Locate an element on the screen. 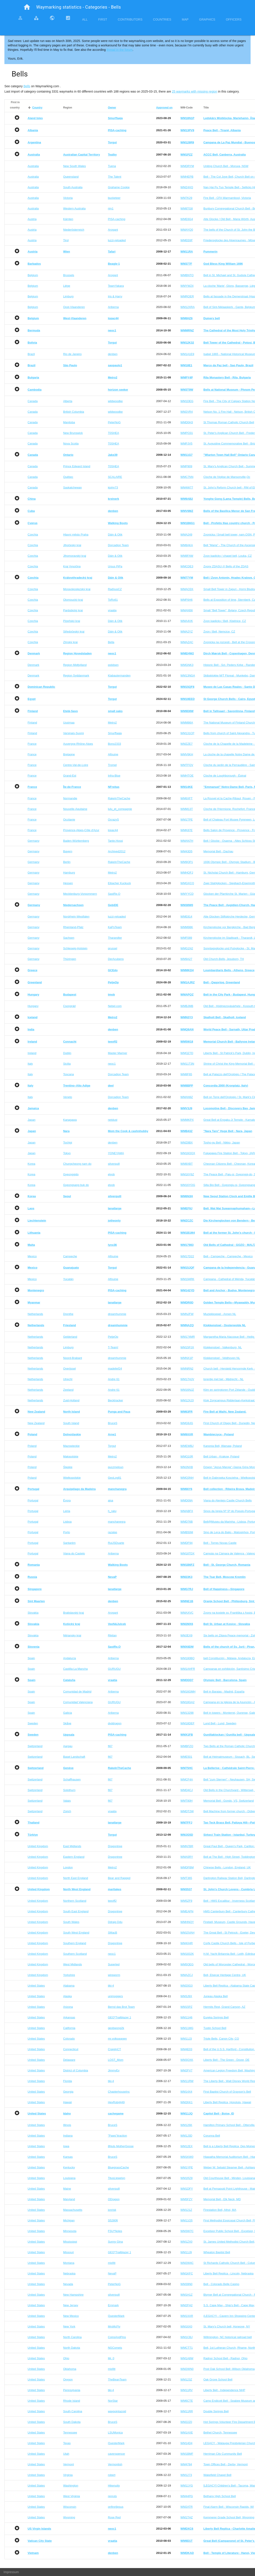 This screenshot has height=2576, width=255. Olomoucký kraj is located at coordinates (73, 599).